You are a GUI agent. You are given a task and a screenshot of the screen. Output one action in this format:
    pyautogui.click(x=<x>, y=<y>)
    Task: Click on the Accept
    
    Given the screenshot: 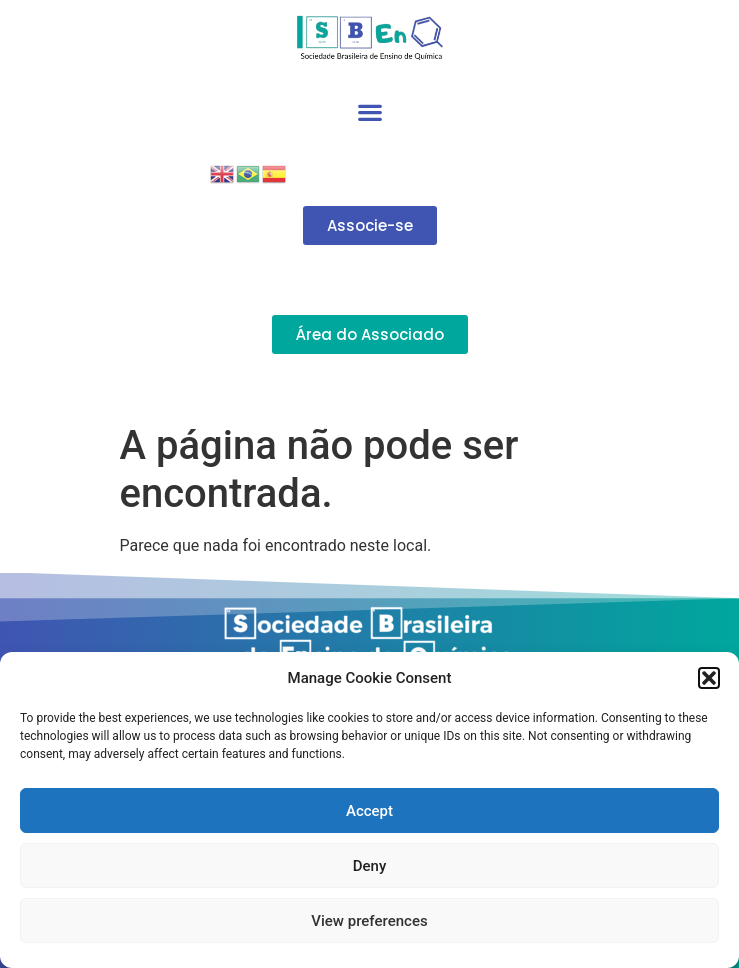 What is the action you would take?
    pyautogui.click(x=369, y=811)
    